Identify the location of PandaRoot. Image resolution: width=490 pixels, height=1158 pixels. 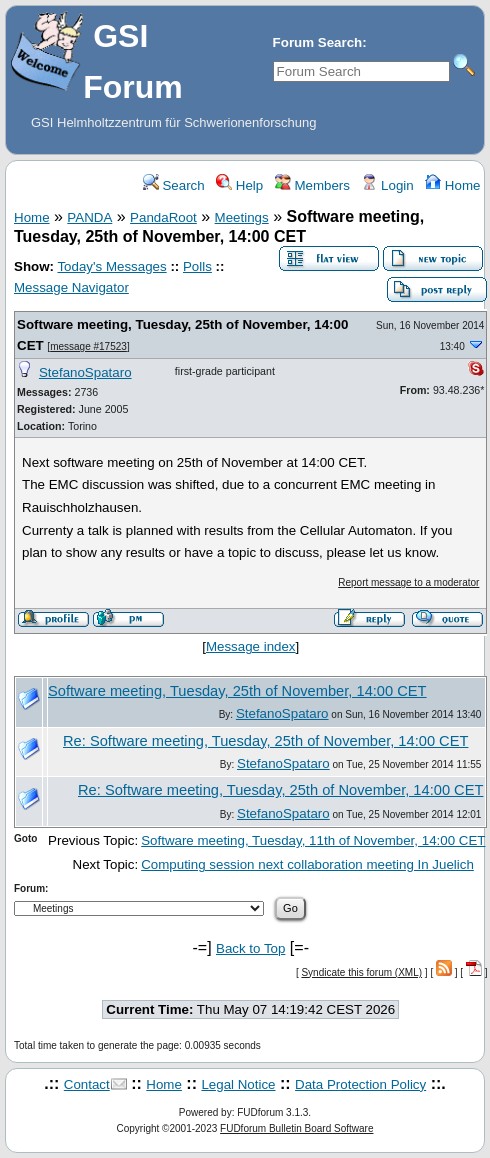
(163, 217).